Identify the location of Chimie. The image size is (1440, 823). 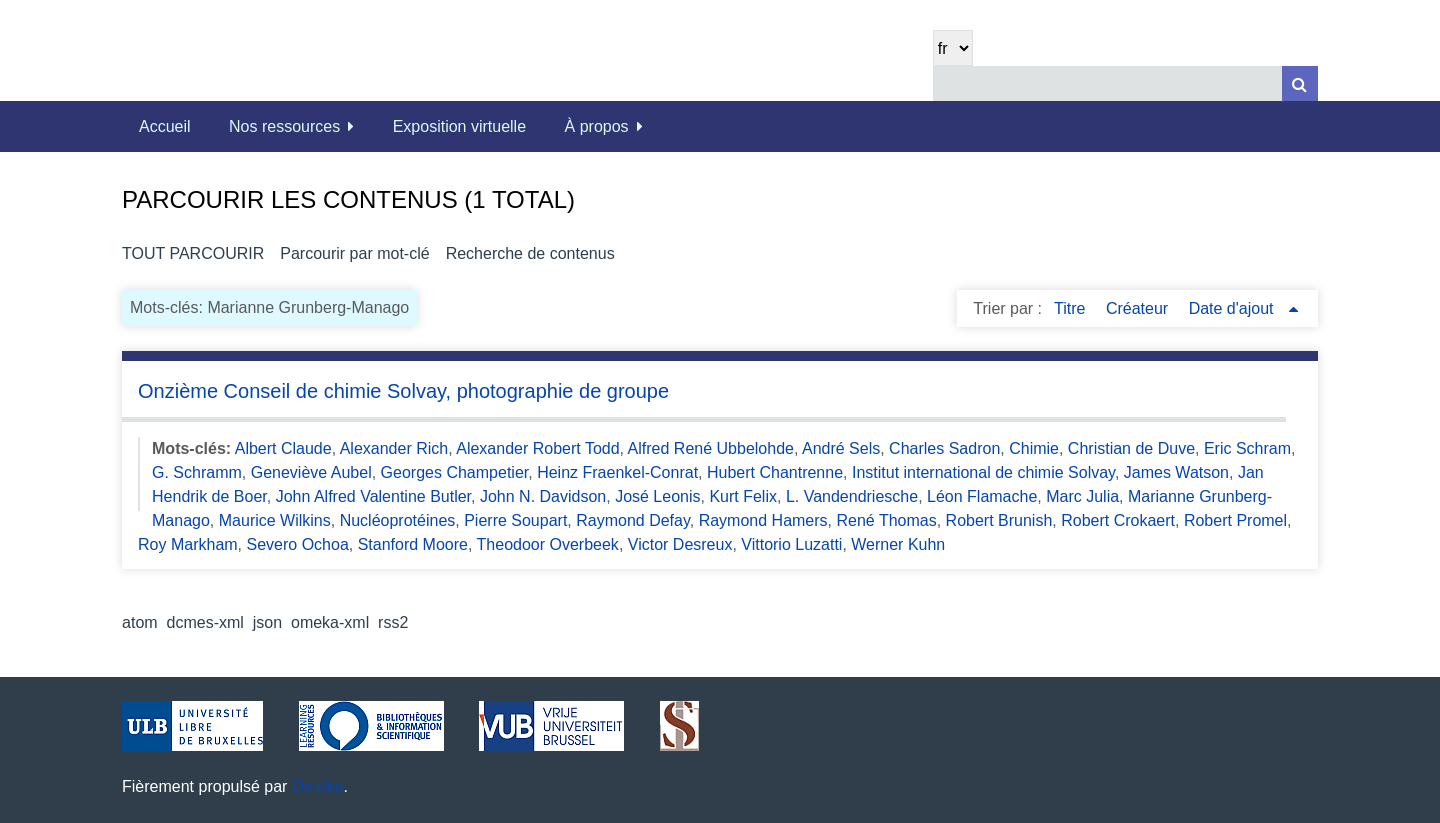
(1034, 448).